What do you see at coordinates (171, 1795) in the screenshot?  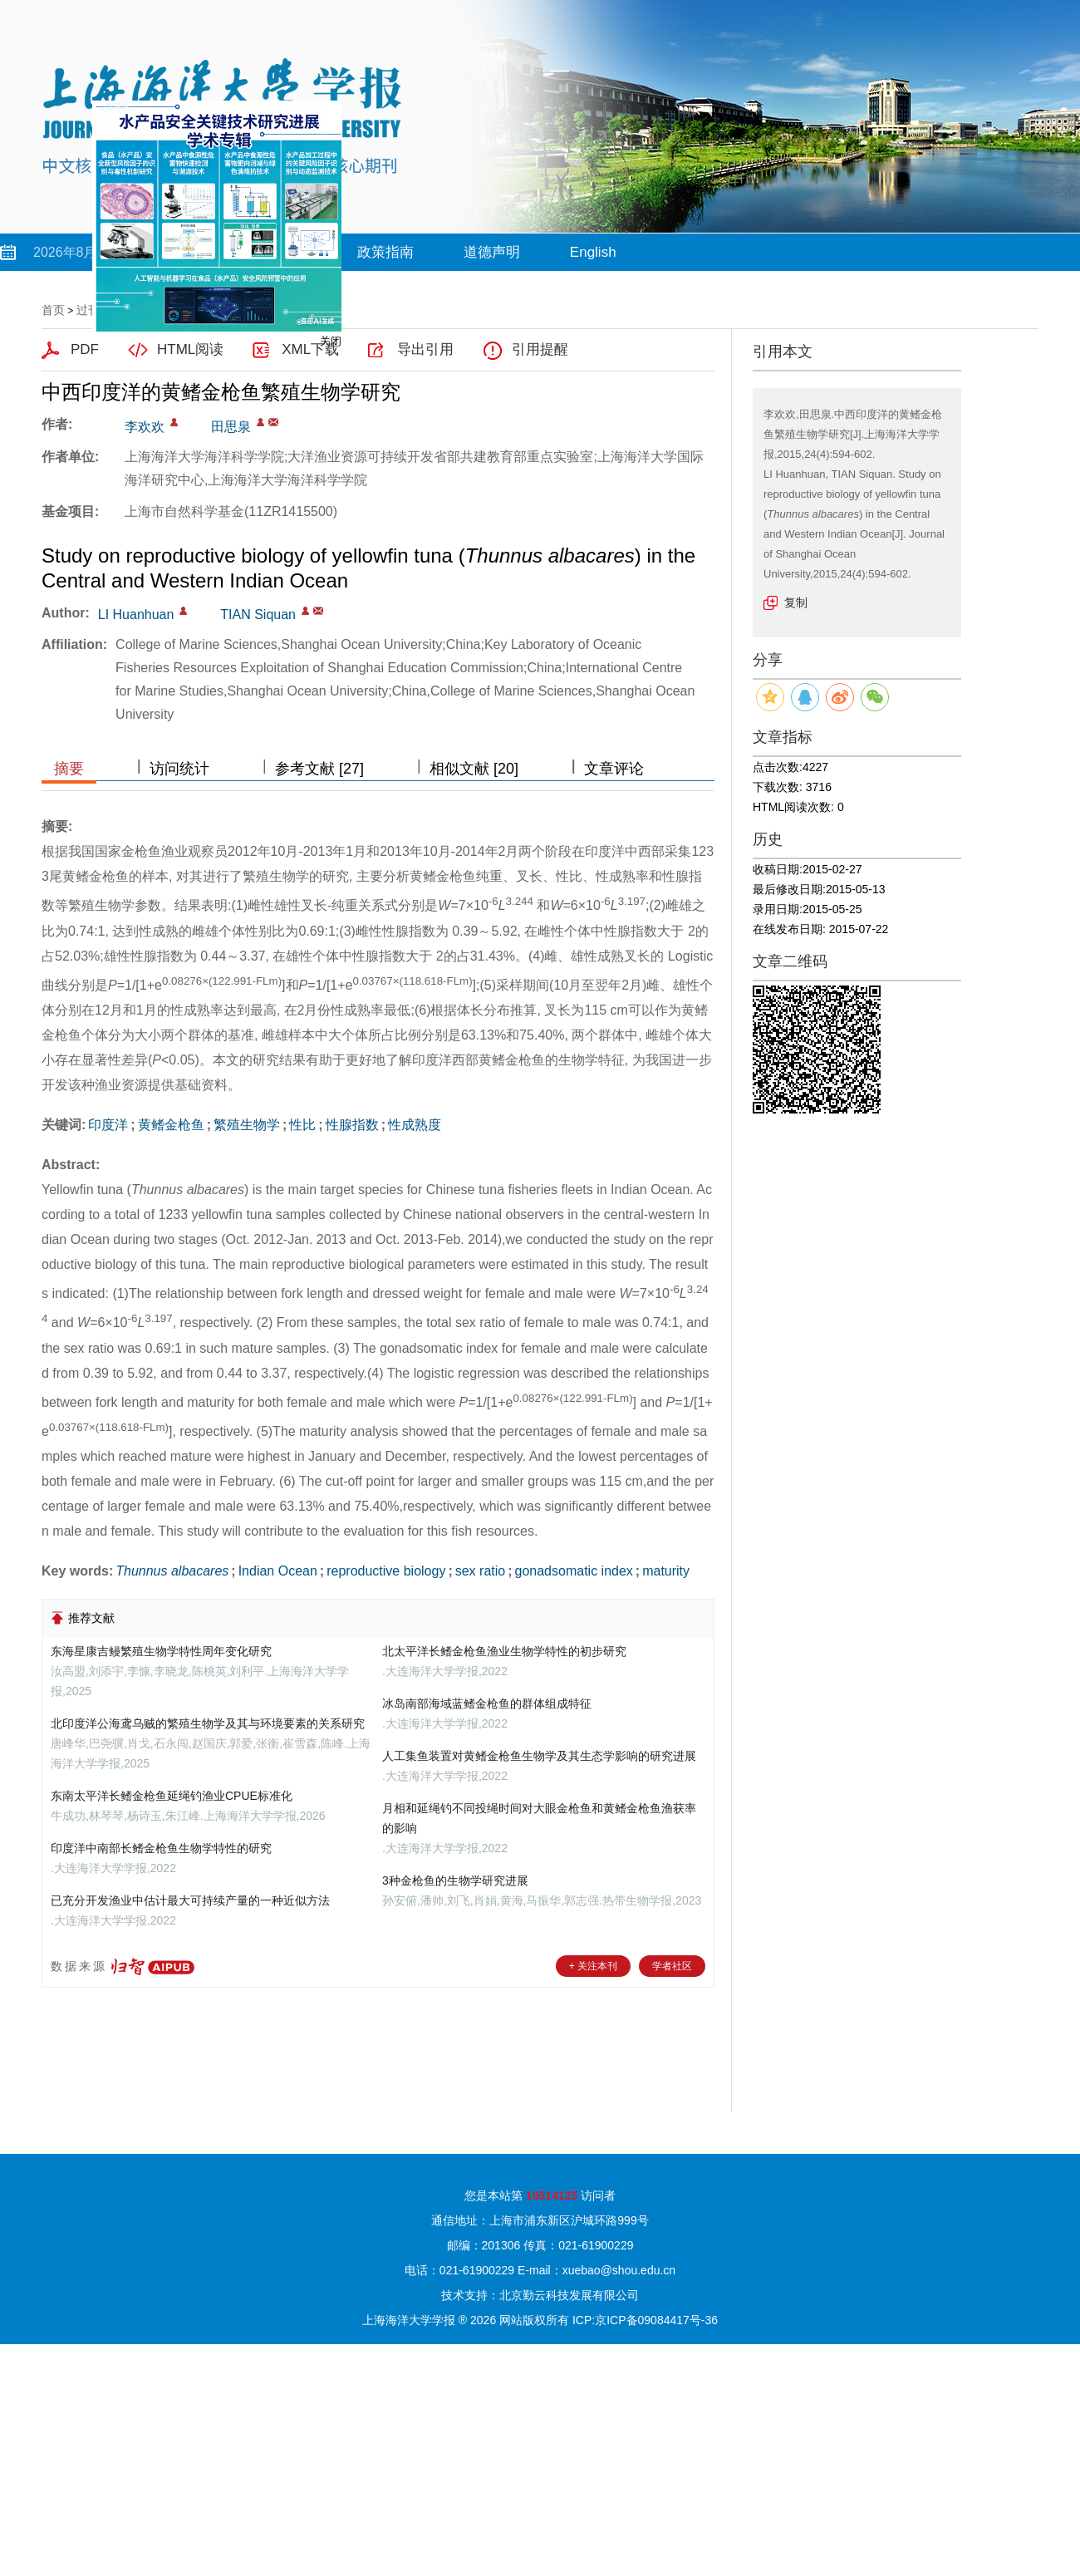 I see `东南太平洋长鳍金枪鱼延绳钓渔业CPUE标准化` at bounding box center [171, 1795].